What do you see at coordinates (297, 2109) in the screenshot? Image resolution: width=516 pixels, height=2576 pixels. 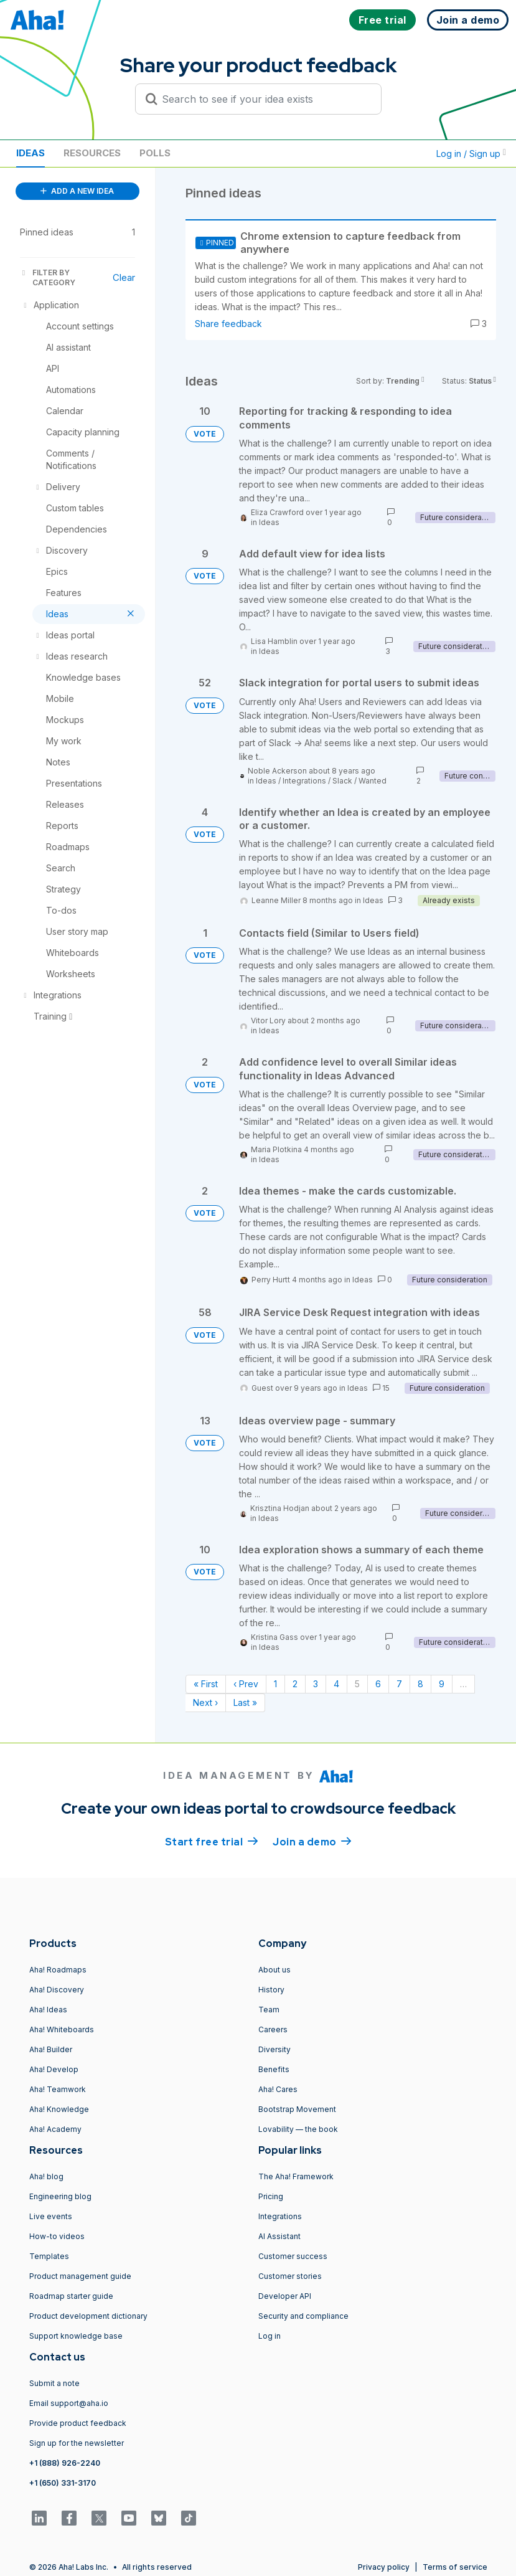 I see `Bootstrap Movement` at bounding box center [297, 2109].